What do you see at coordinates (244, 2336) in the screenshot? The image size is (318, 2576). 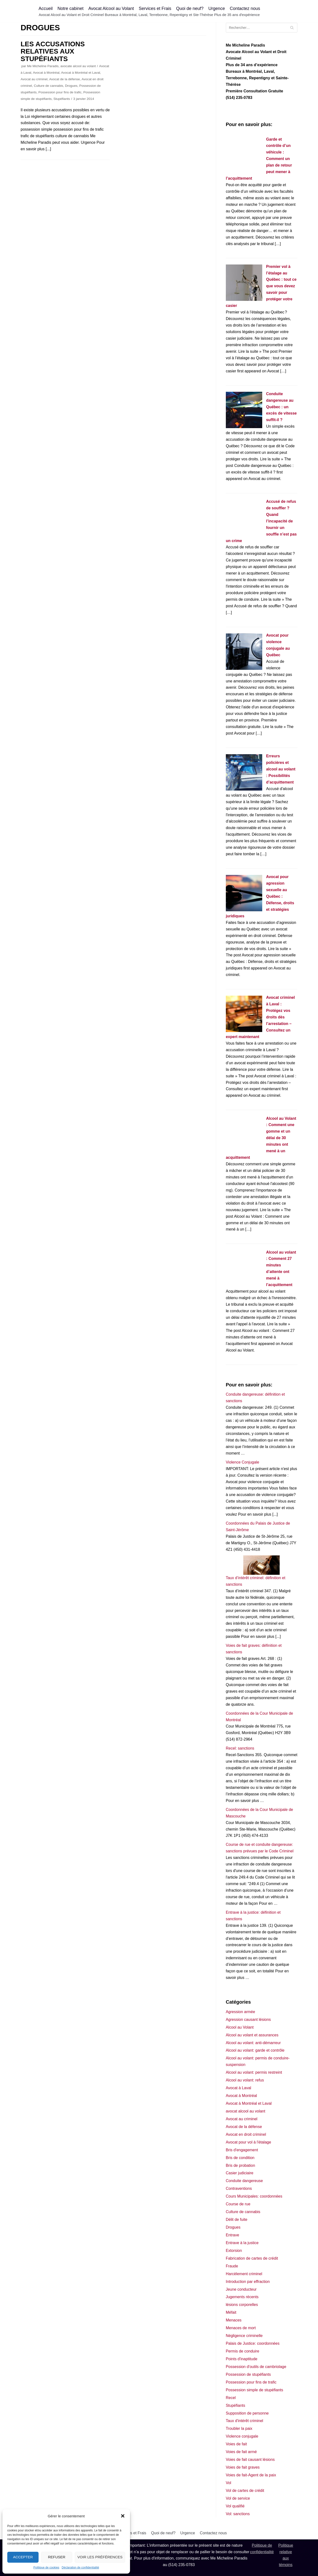 I see `Négligence criminelle` at bounding box center [244, 2336].